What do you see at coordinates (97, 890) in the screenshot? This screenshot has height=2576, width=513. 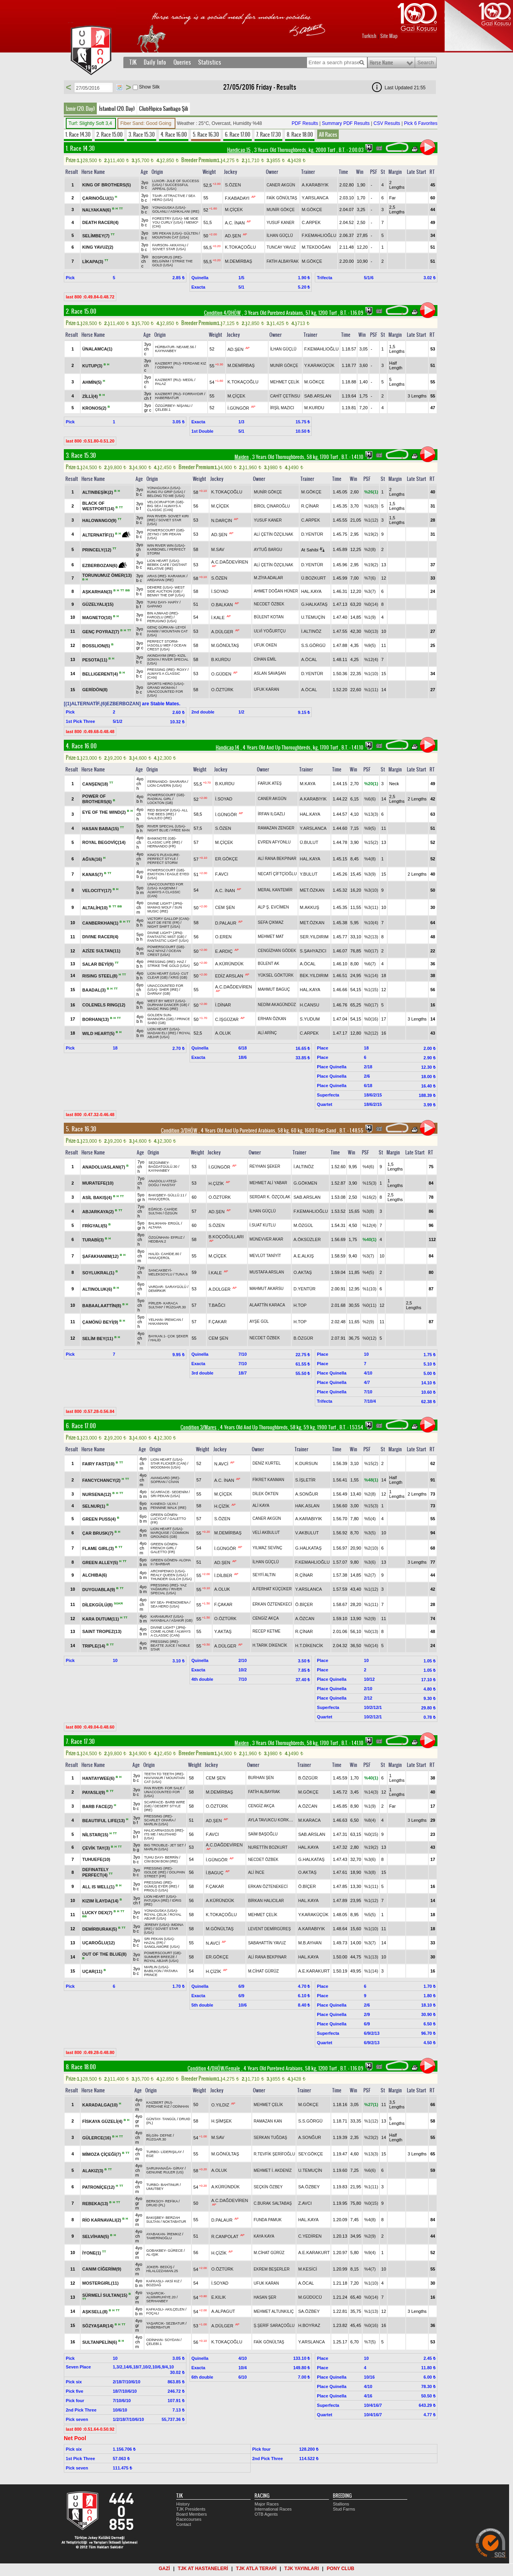 I see `VELOCITY(17)` at bounding box center [97, 890].